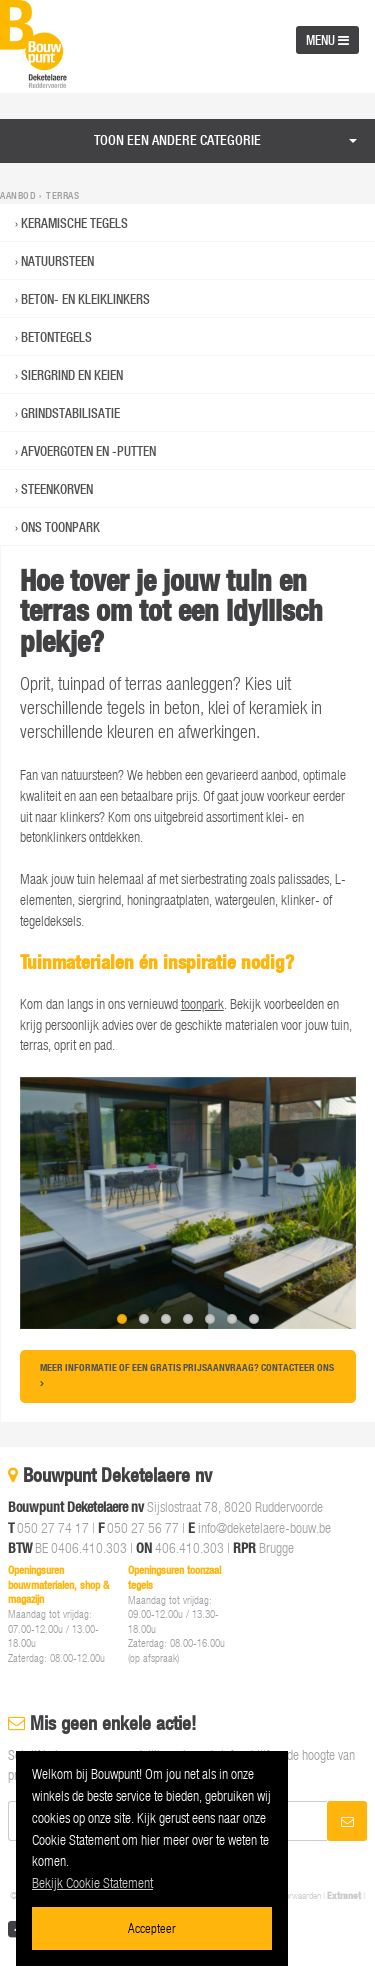 This screenshot has width=375, height=1982. Describe the element at coordinates (327, 40) in the screenshot. I see `MENU` at that location.